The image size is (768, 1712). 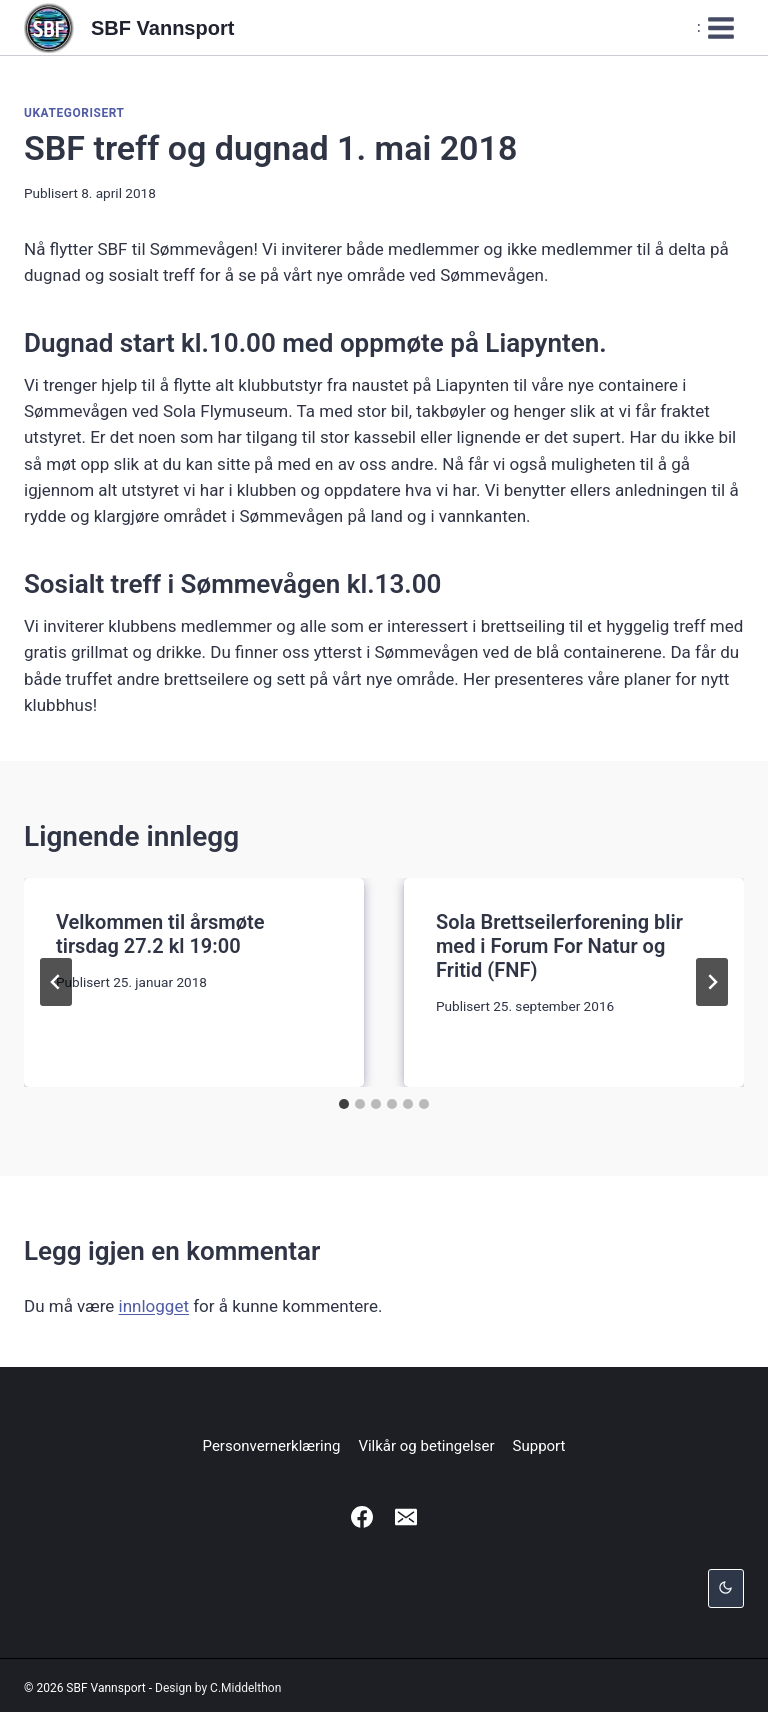 What do you see at coordinates (160, 934) in the screenshot?
I see `Velkommen til årsmøte tirsdag 27.2 kl 19:00` at bounding box center [160, 934].